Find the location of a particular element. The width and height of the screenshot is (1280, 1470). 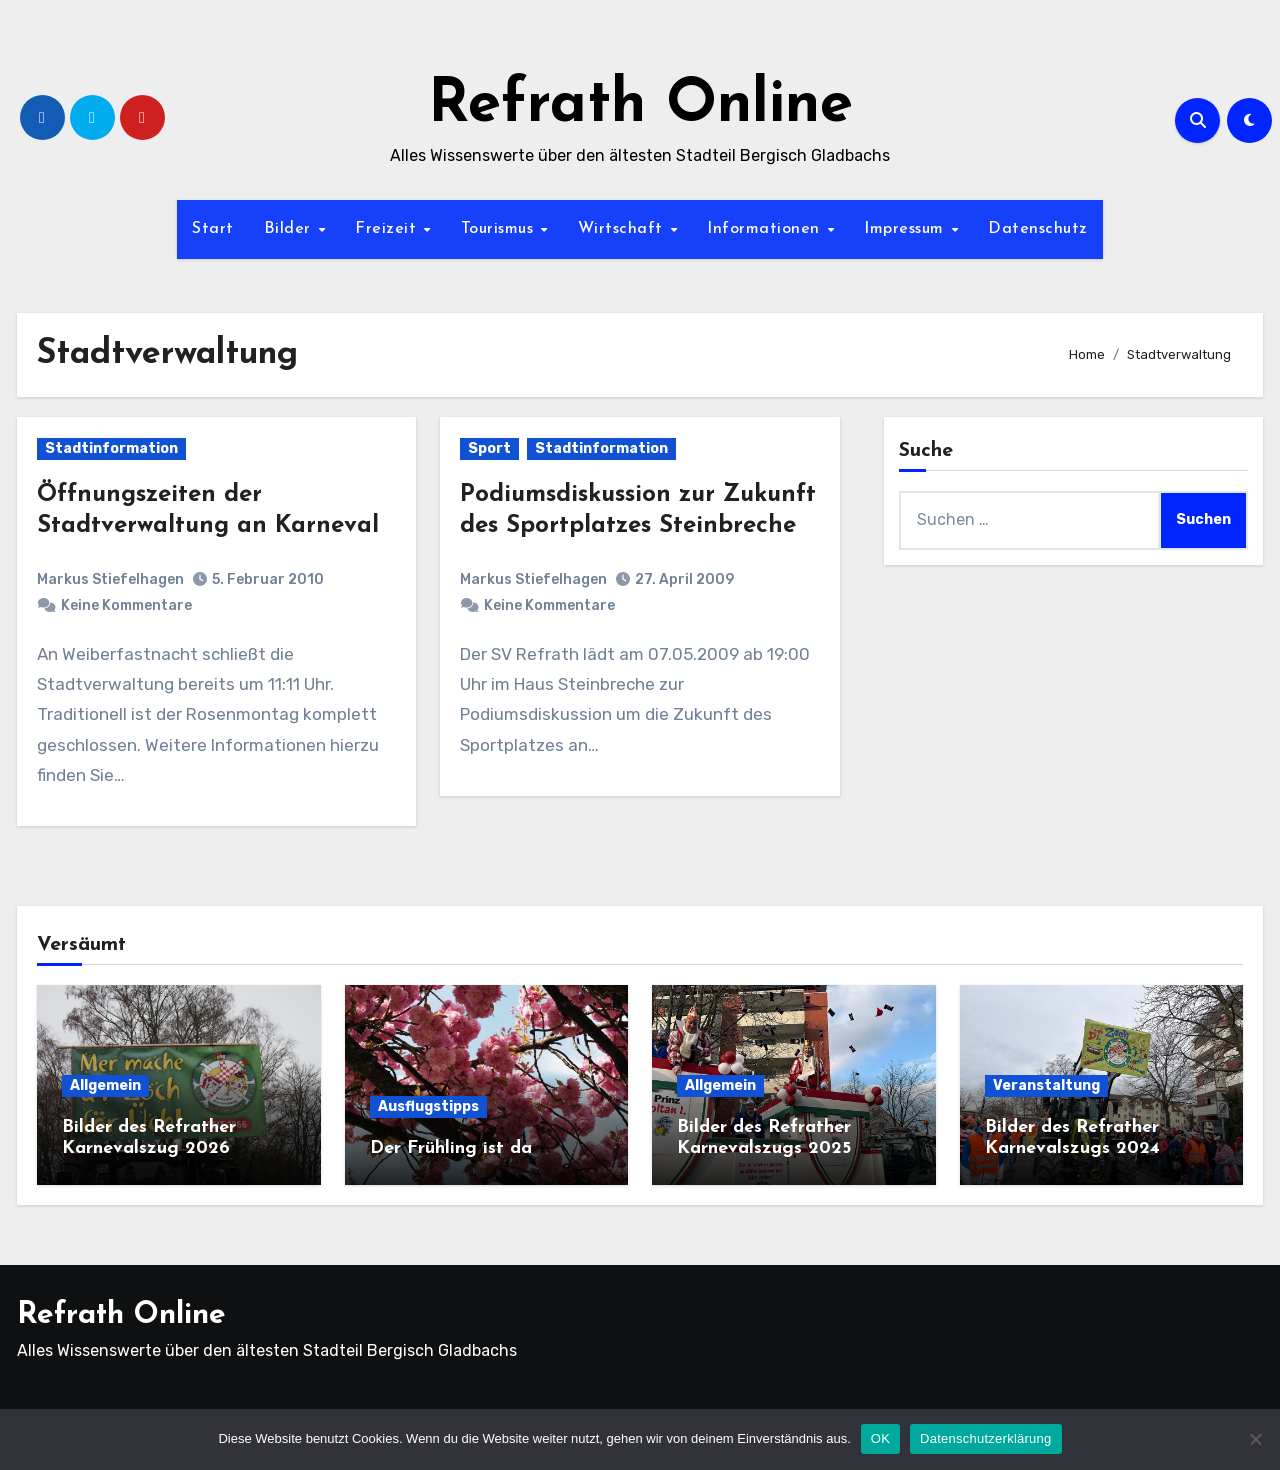

Markus Stiefelhagen is located at coordinates (110, 579).